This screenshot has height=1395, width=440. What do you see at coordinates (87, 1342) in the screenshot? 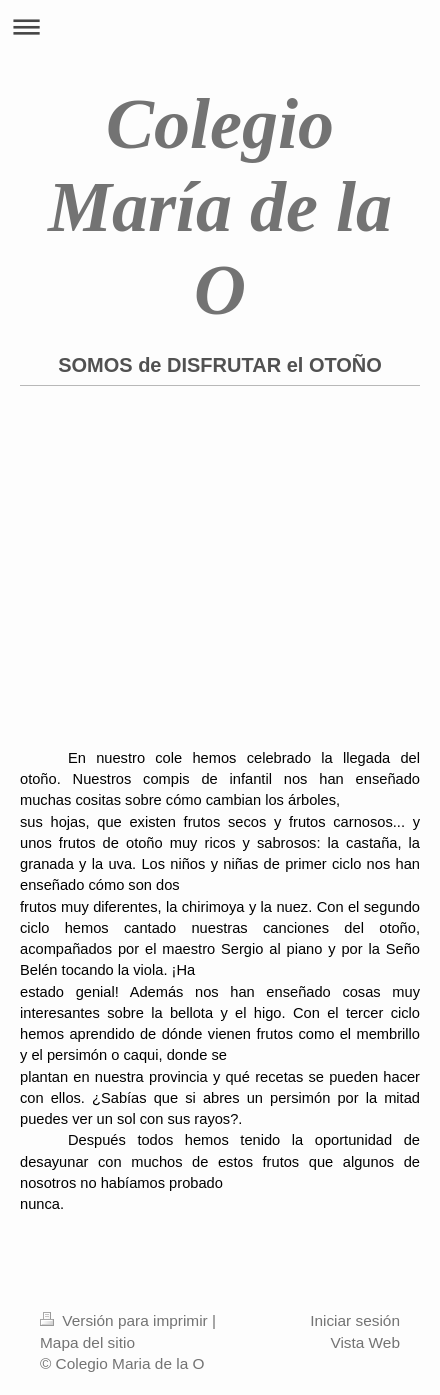
I see `Mapa del sitio` at bounding box center [87, 1342].